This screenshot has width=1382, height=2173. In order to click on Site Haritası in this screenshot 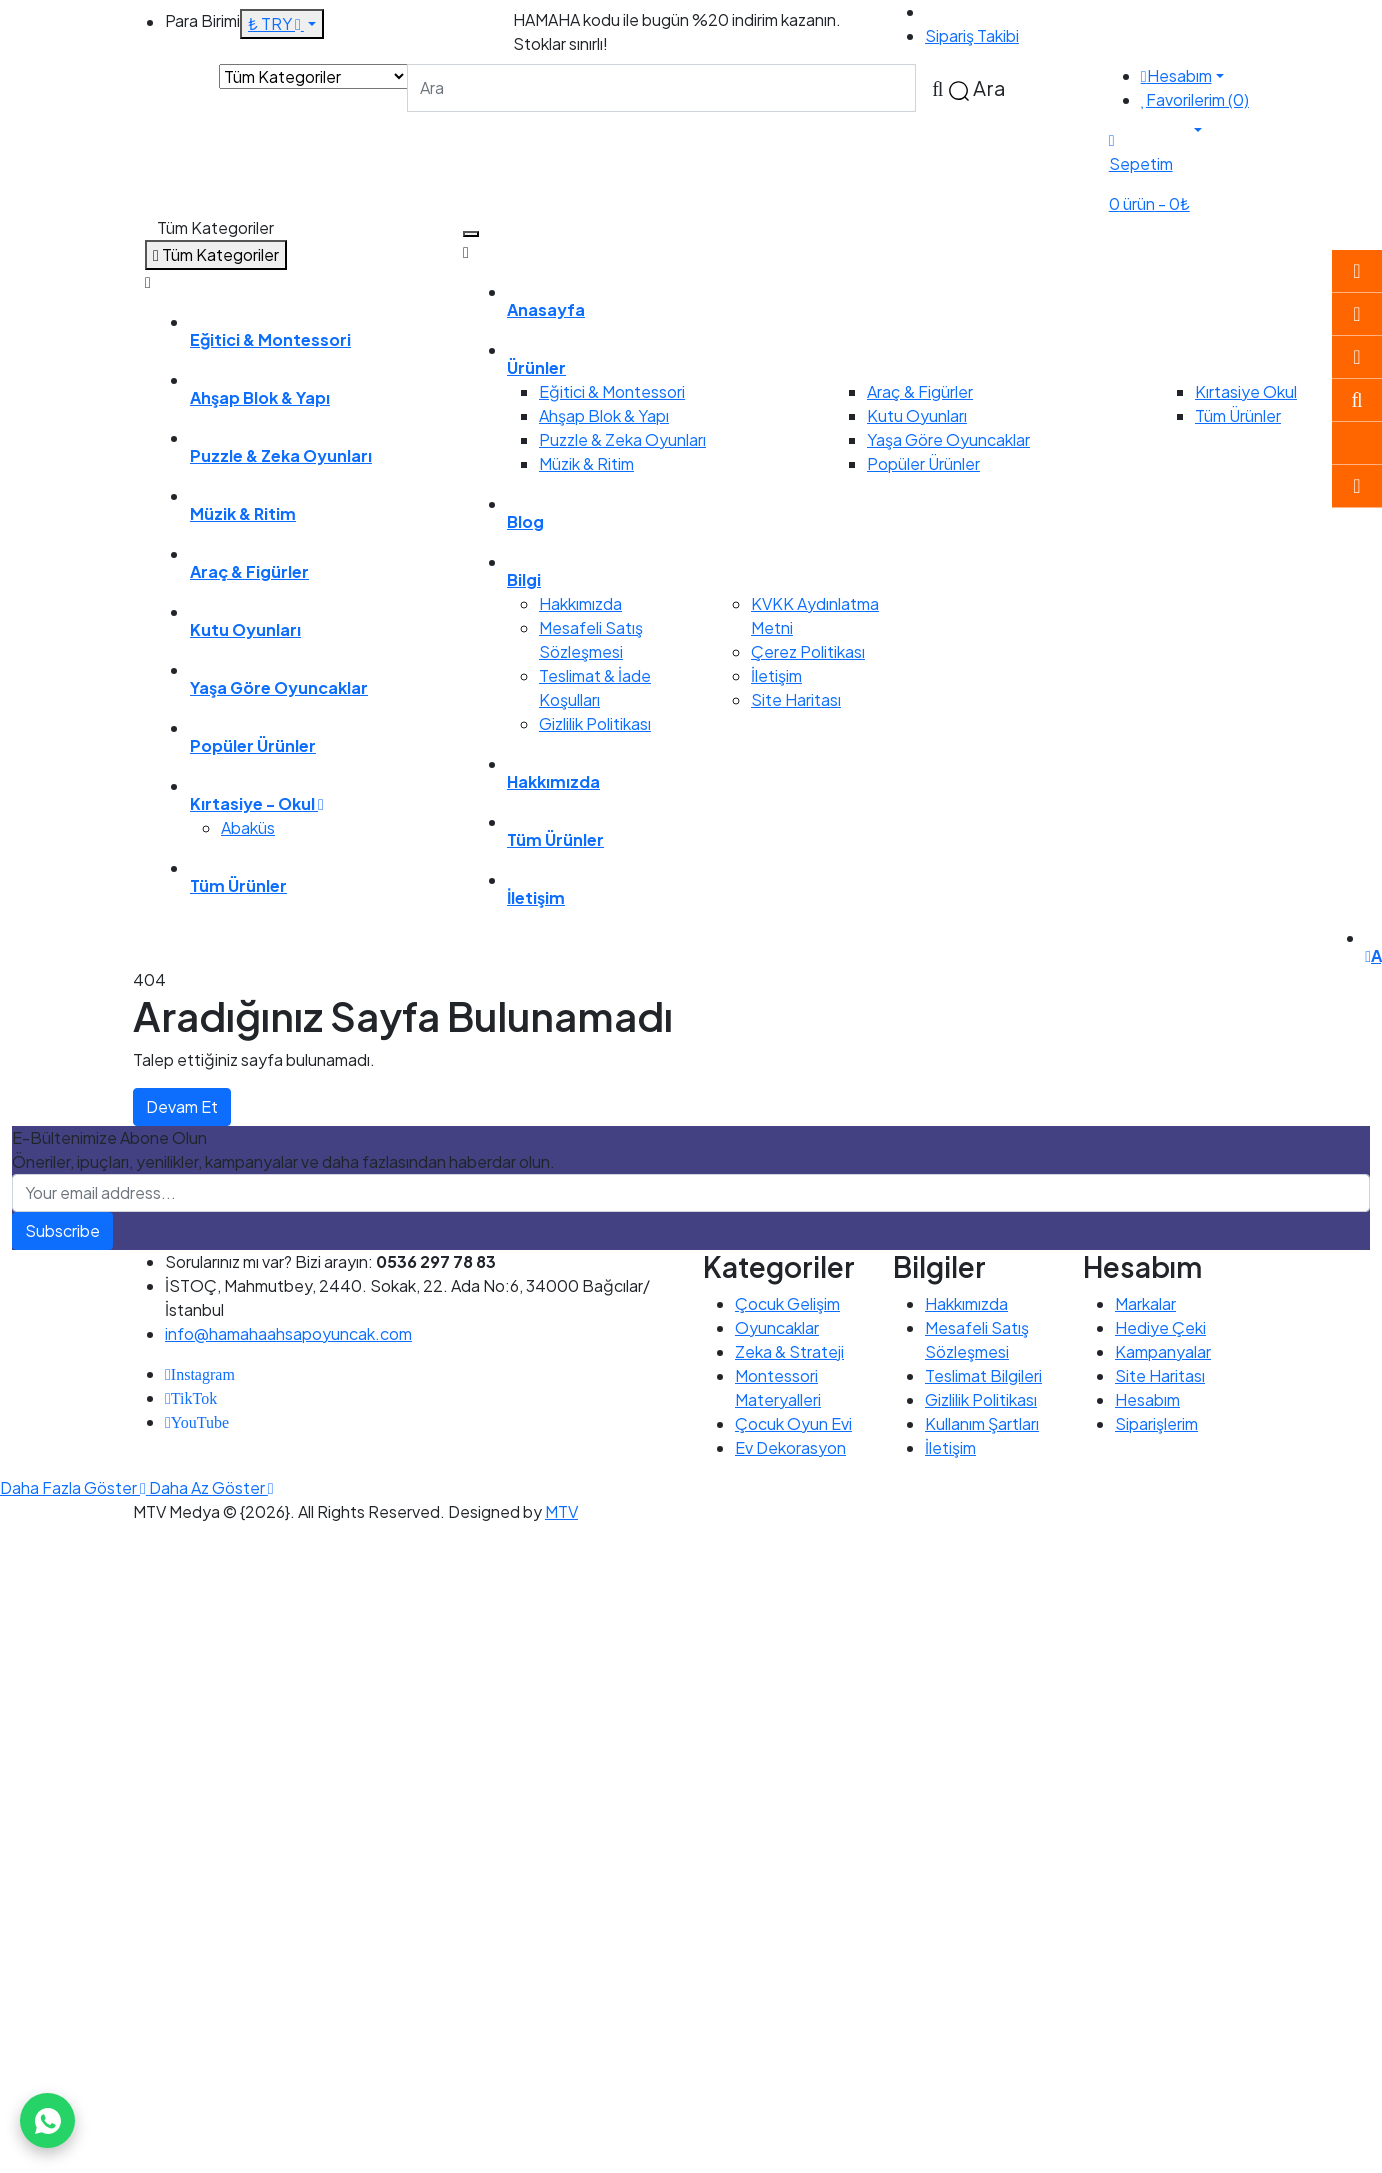, I will do `click(796, 699)`.